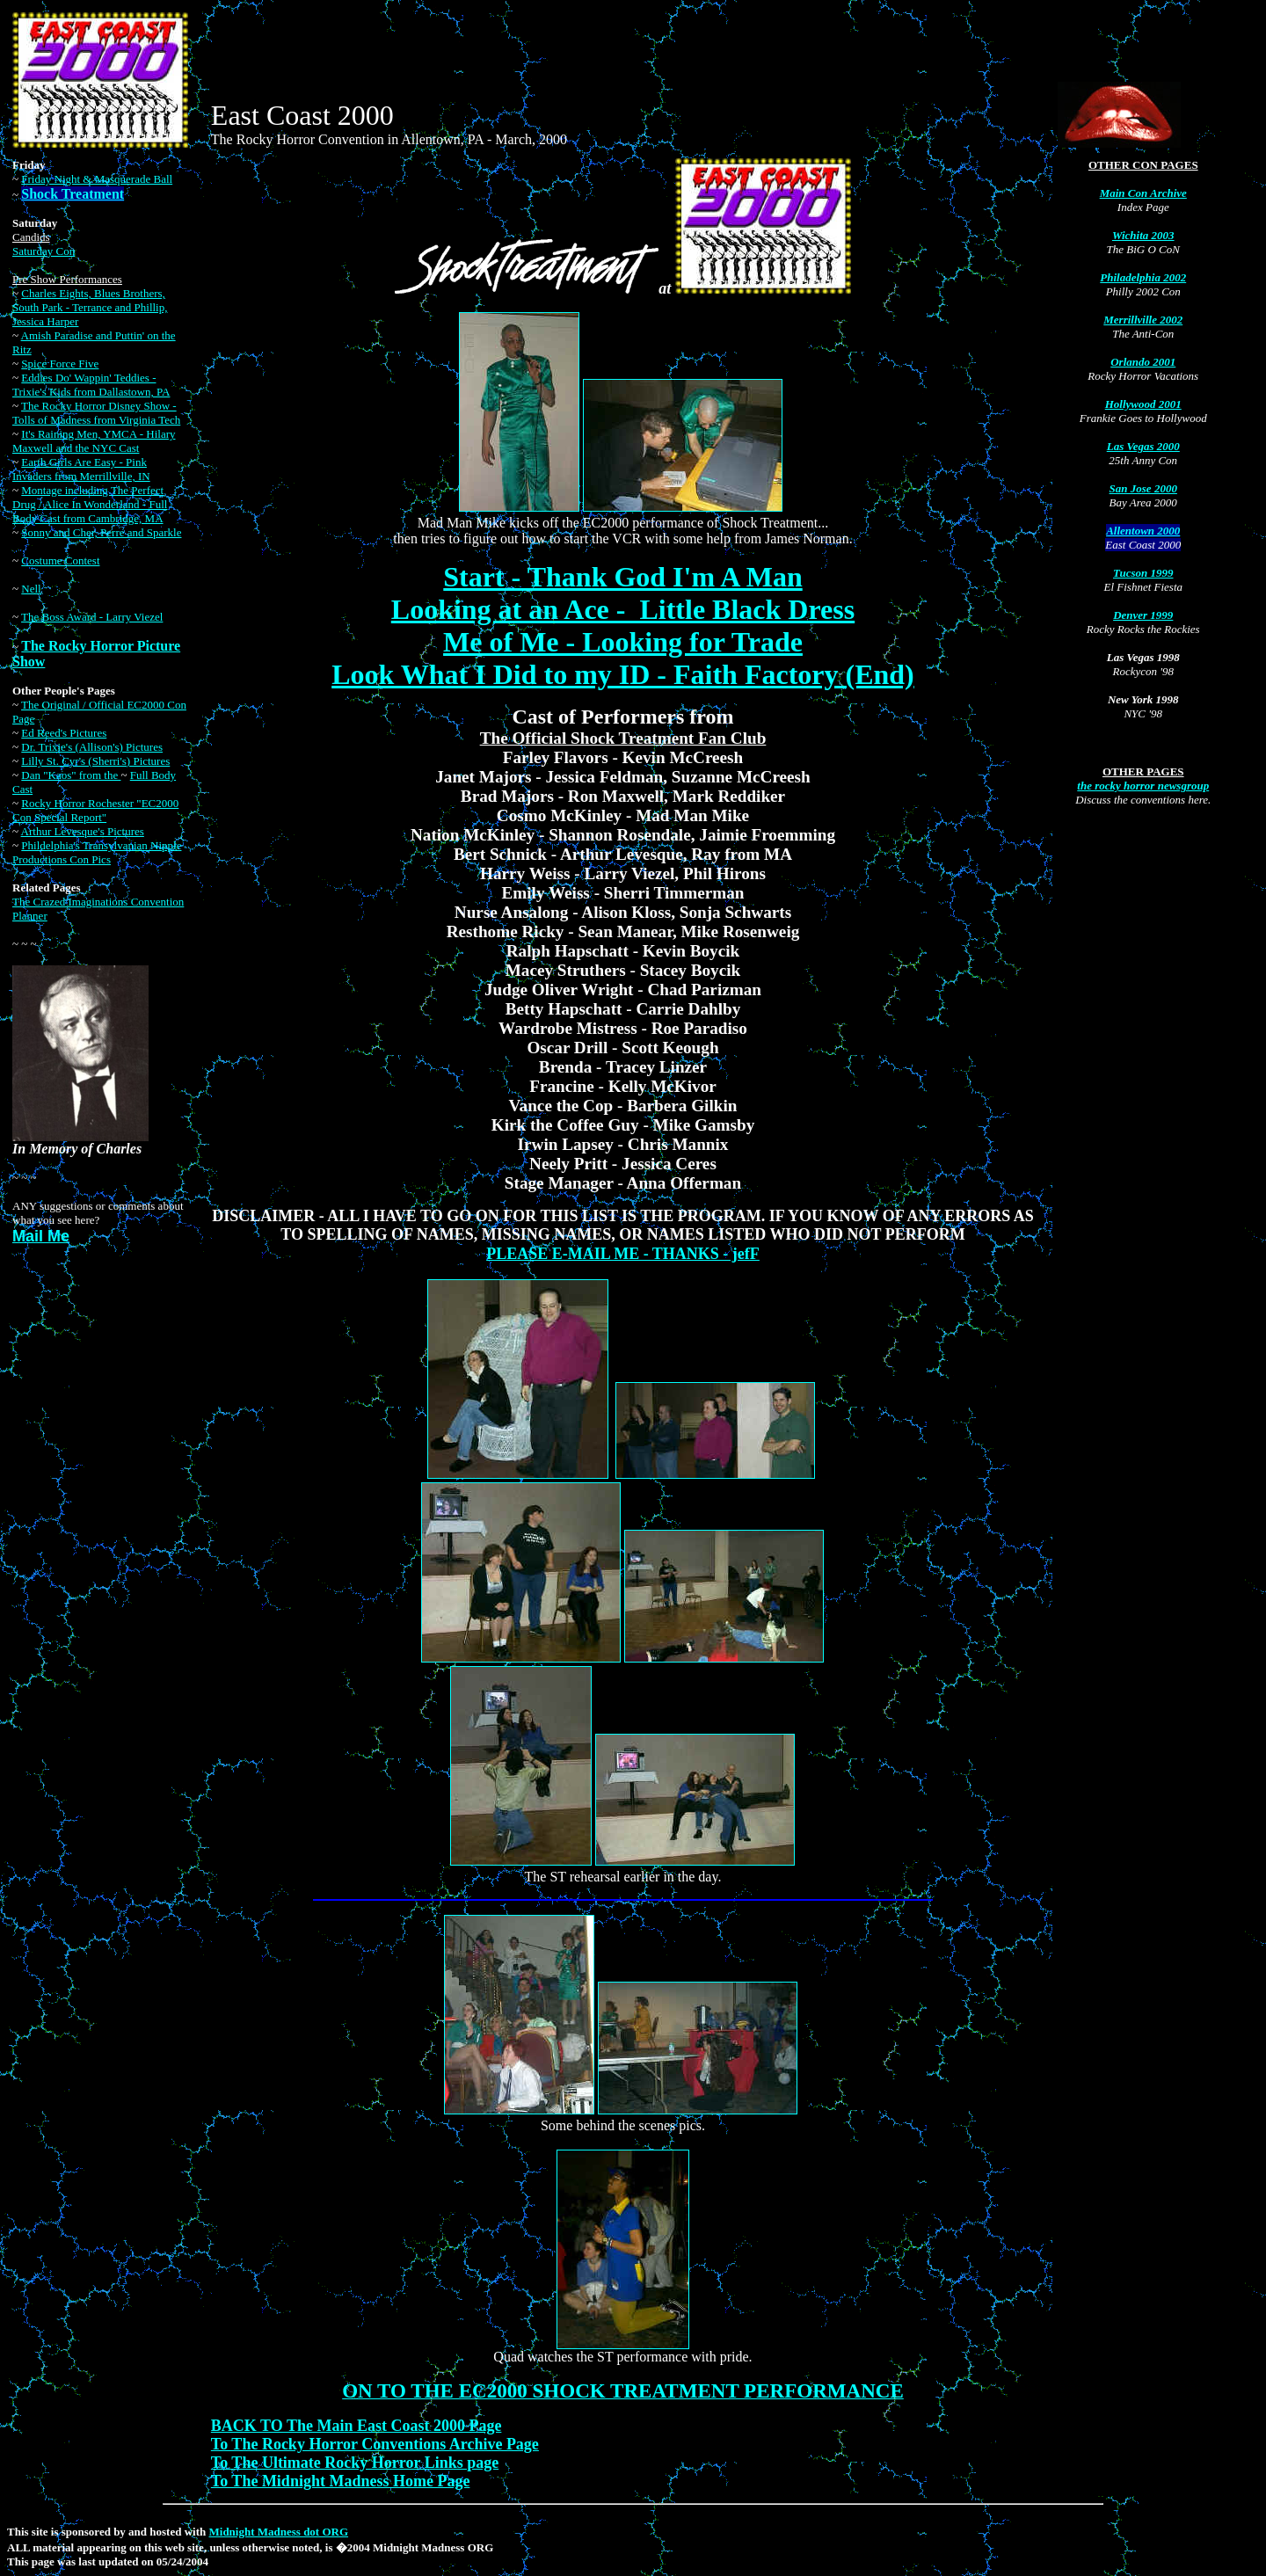 The height and width of the screenshot is (2576, 1266). Describe the element at coordinates (63, 732) in the screenshot. I see `Ed Reed's Pictures` at that location.